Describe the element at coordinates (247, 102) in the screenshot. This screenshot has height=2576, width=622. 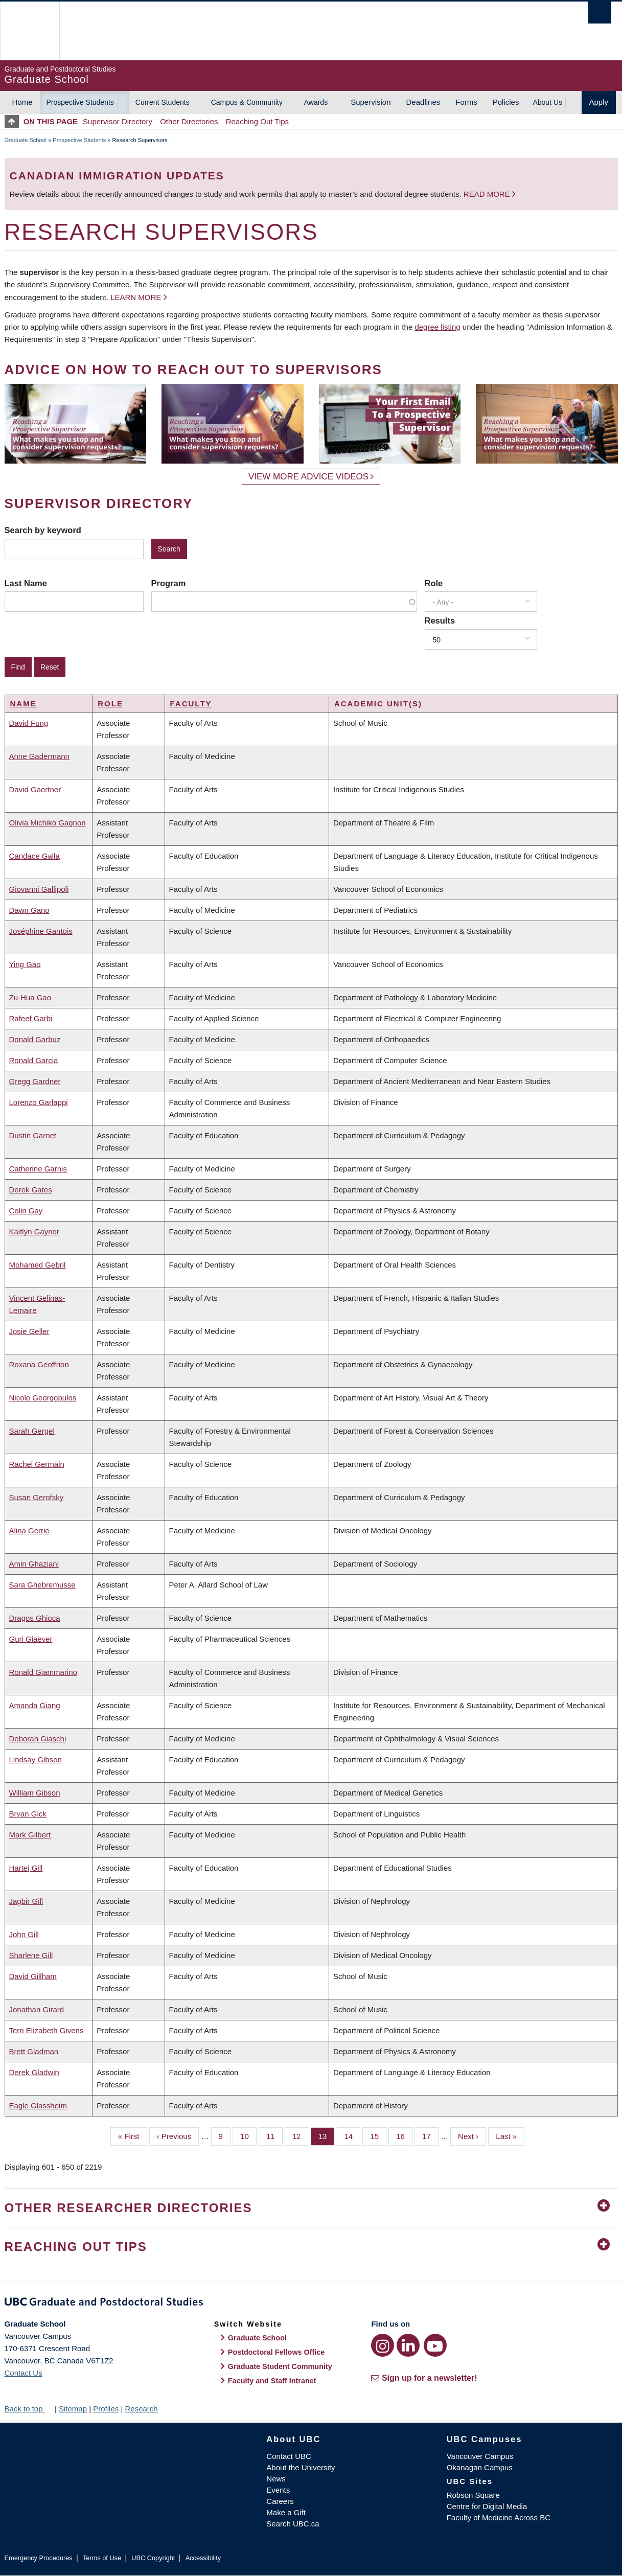
I see `Campus & Community` at that location.